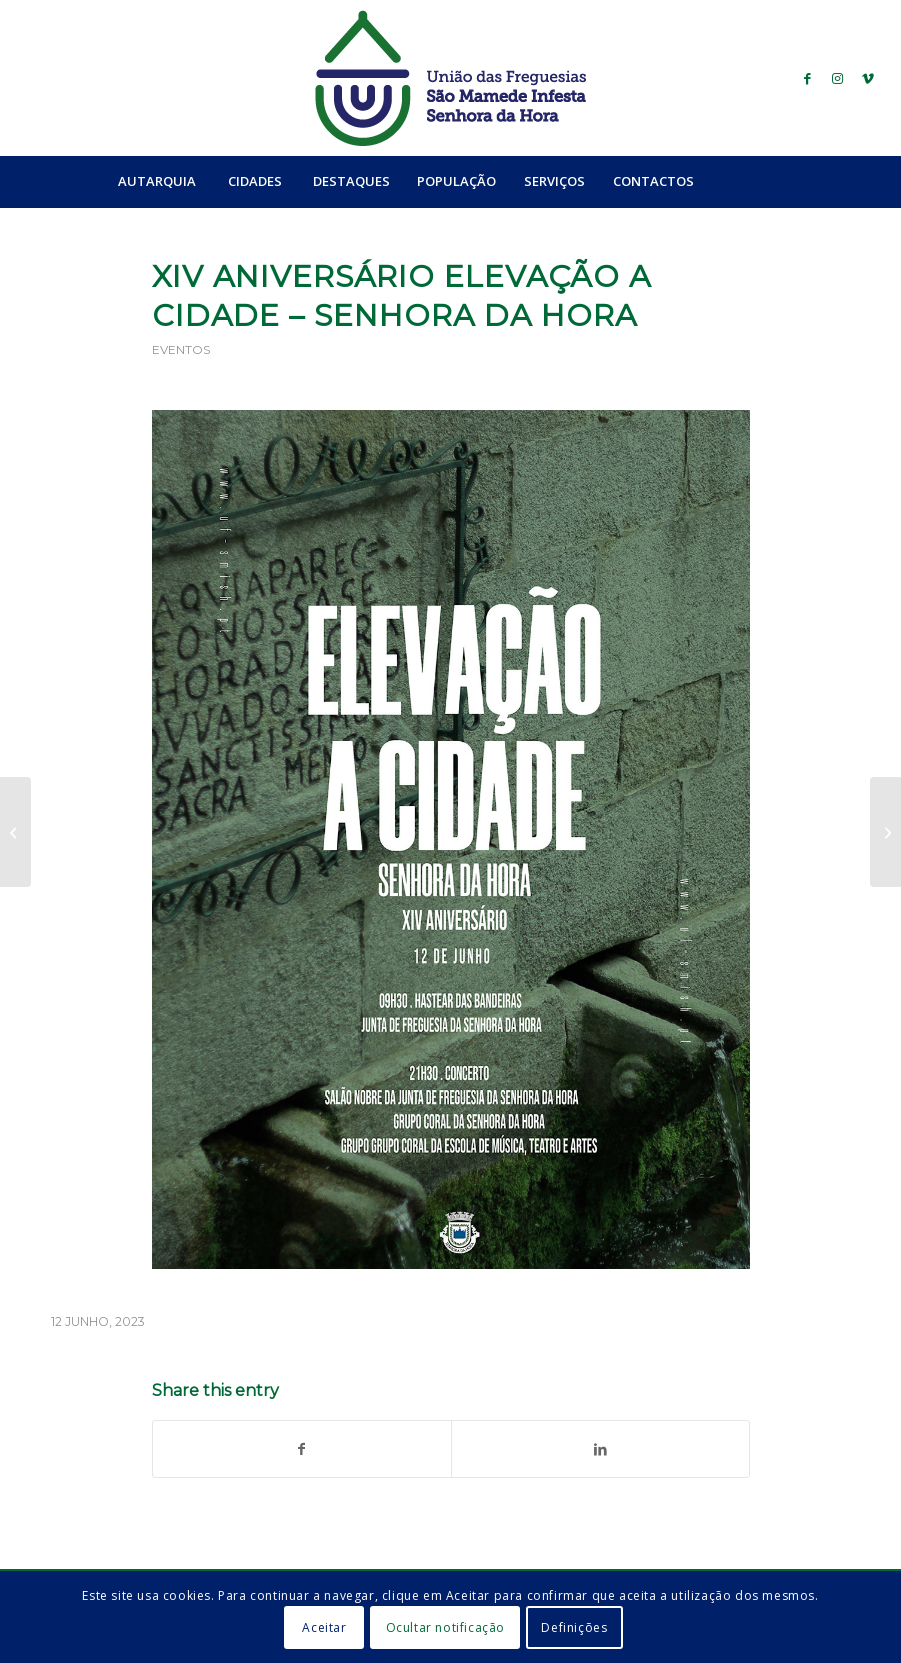  What do you see at coordinates (808, 78) in the screenshot?
I see `[Link to Facebook]` at bounding box center [808, 78].